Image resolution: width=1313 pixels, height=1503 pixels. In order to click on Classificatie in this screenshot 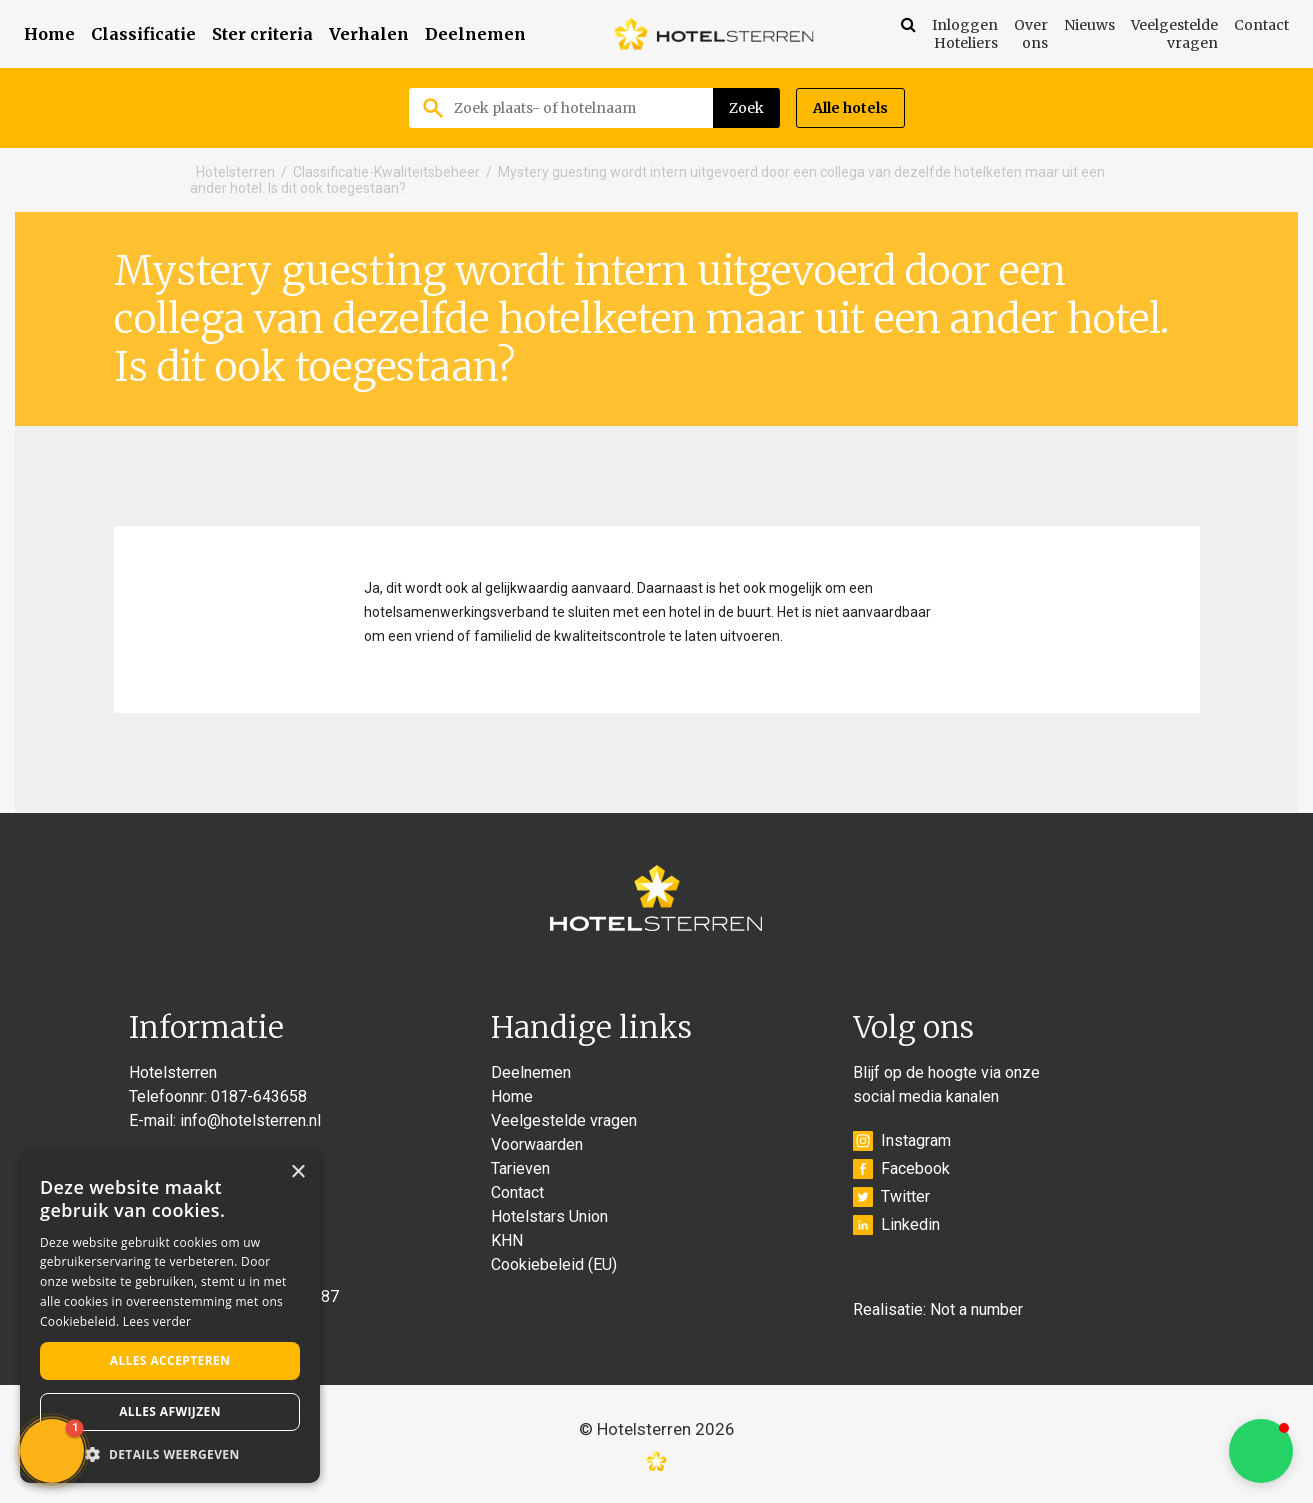, I will do `click(143, 34)`.